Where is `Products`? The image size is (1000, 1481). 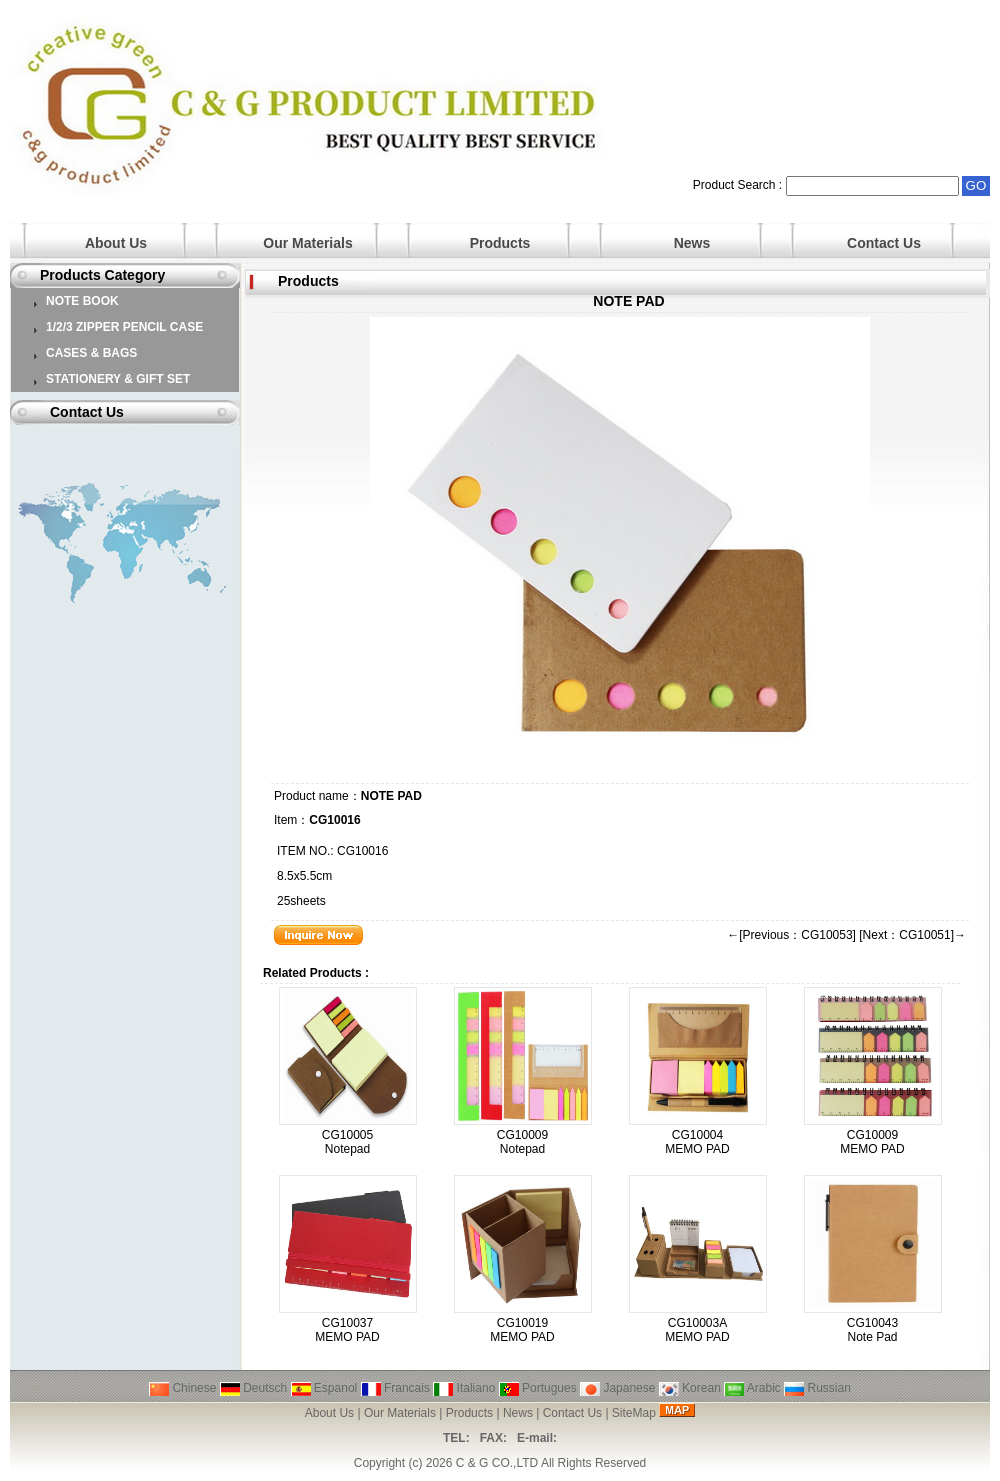 Products is located at coordinates (500, 243).